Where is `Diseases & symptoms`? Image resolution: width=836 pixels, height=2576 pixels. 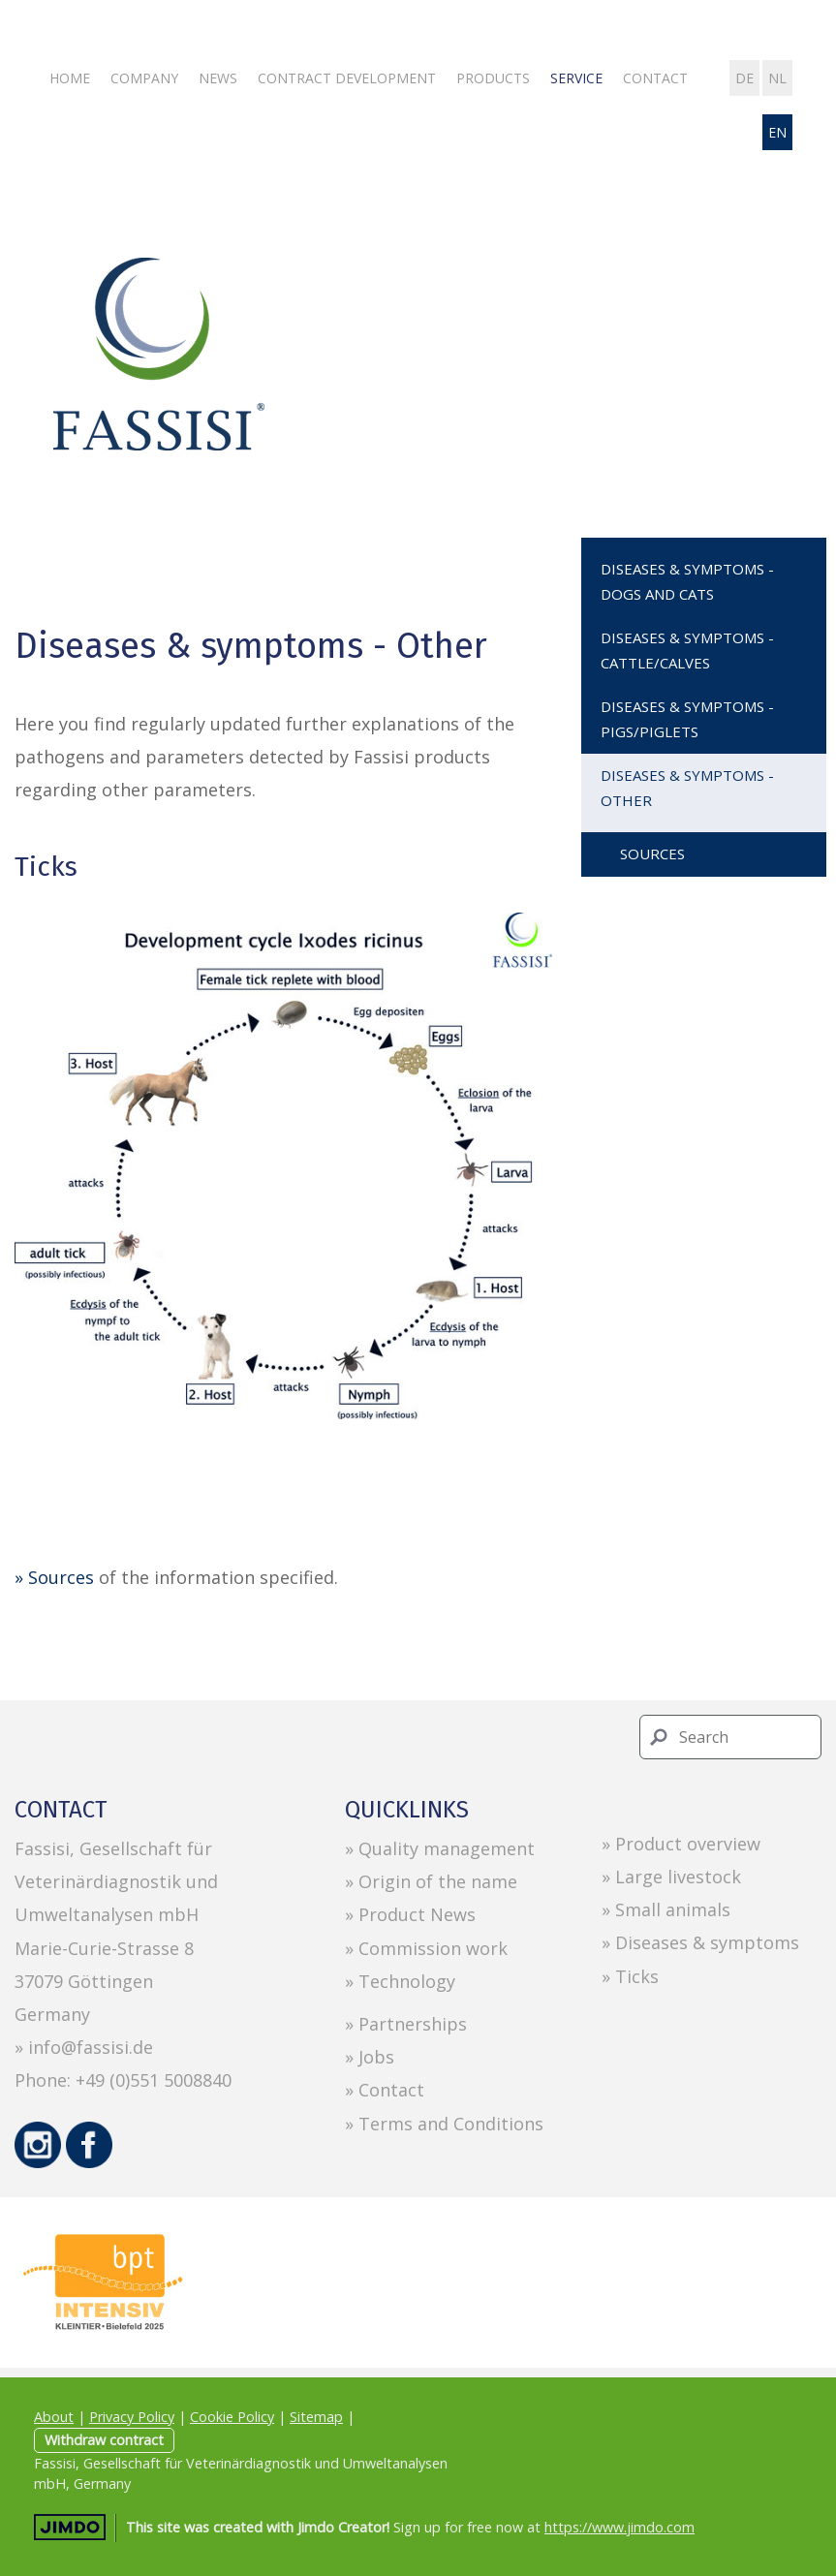
Diseases & symptoms is located at coordinates (707, 1942).